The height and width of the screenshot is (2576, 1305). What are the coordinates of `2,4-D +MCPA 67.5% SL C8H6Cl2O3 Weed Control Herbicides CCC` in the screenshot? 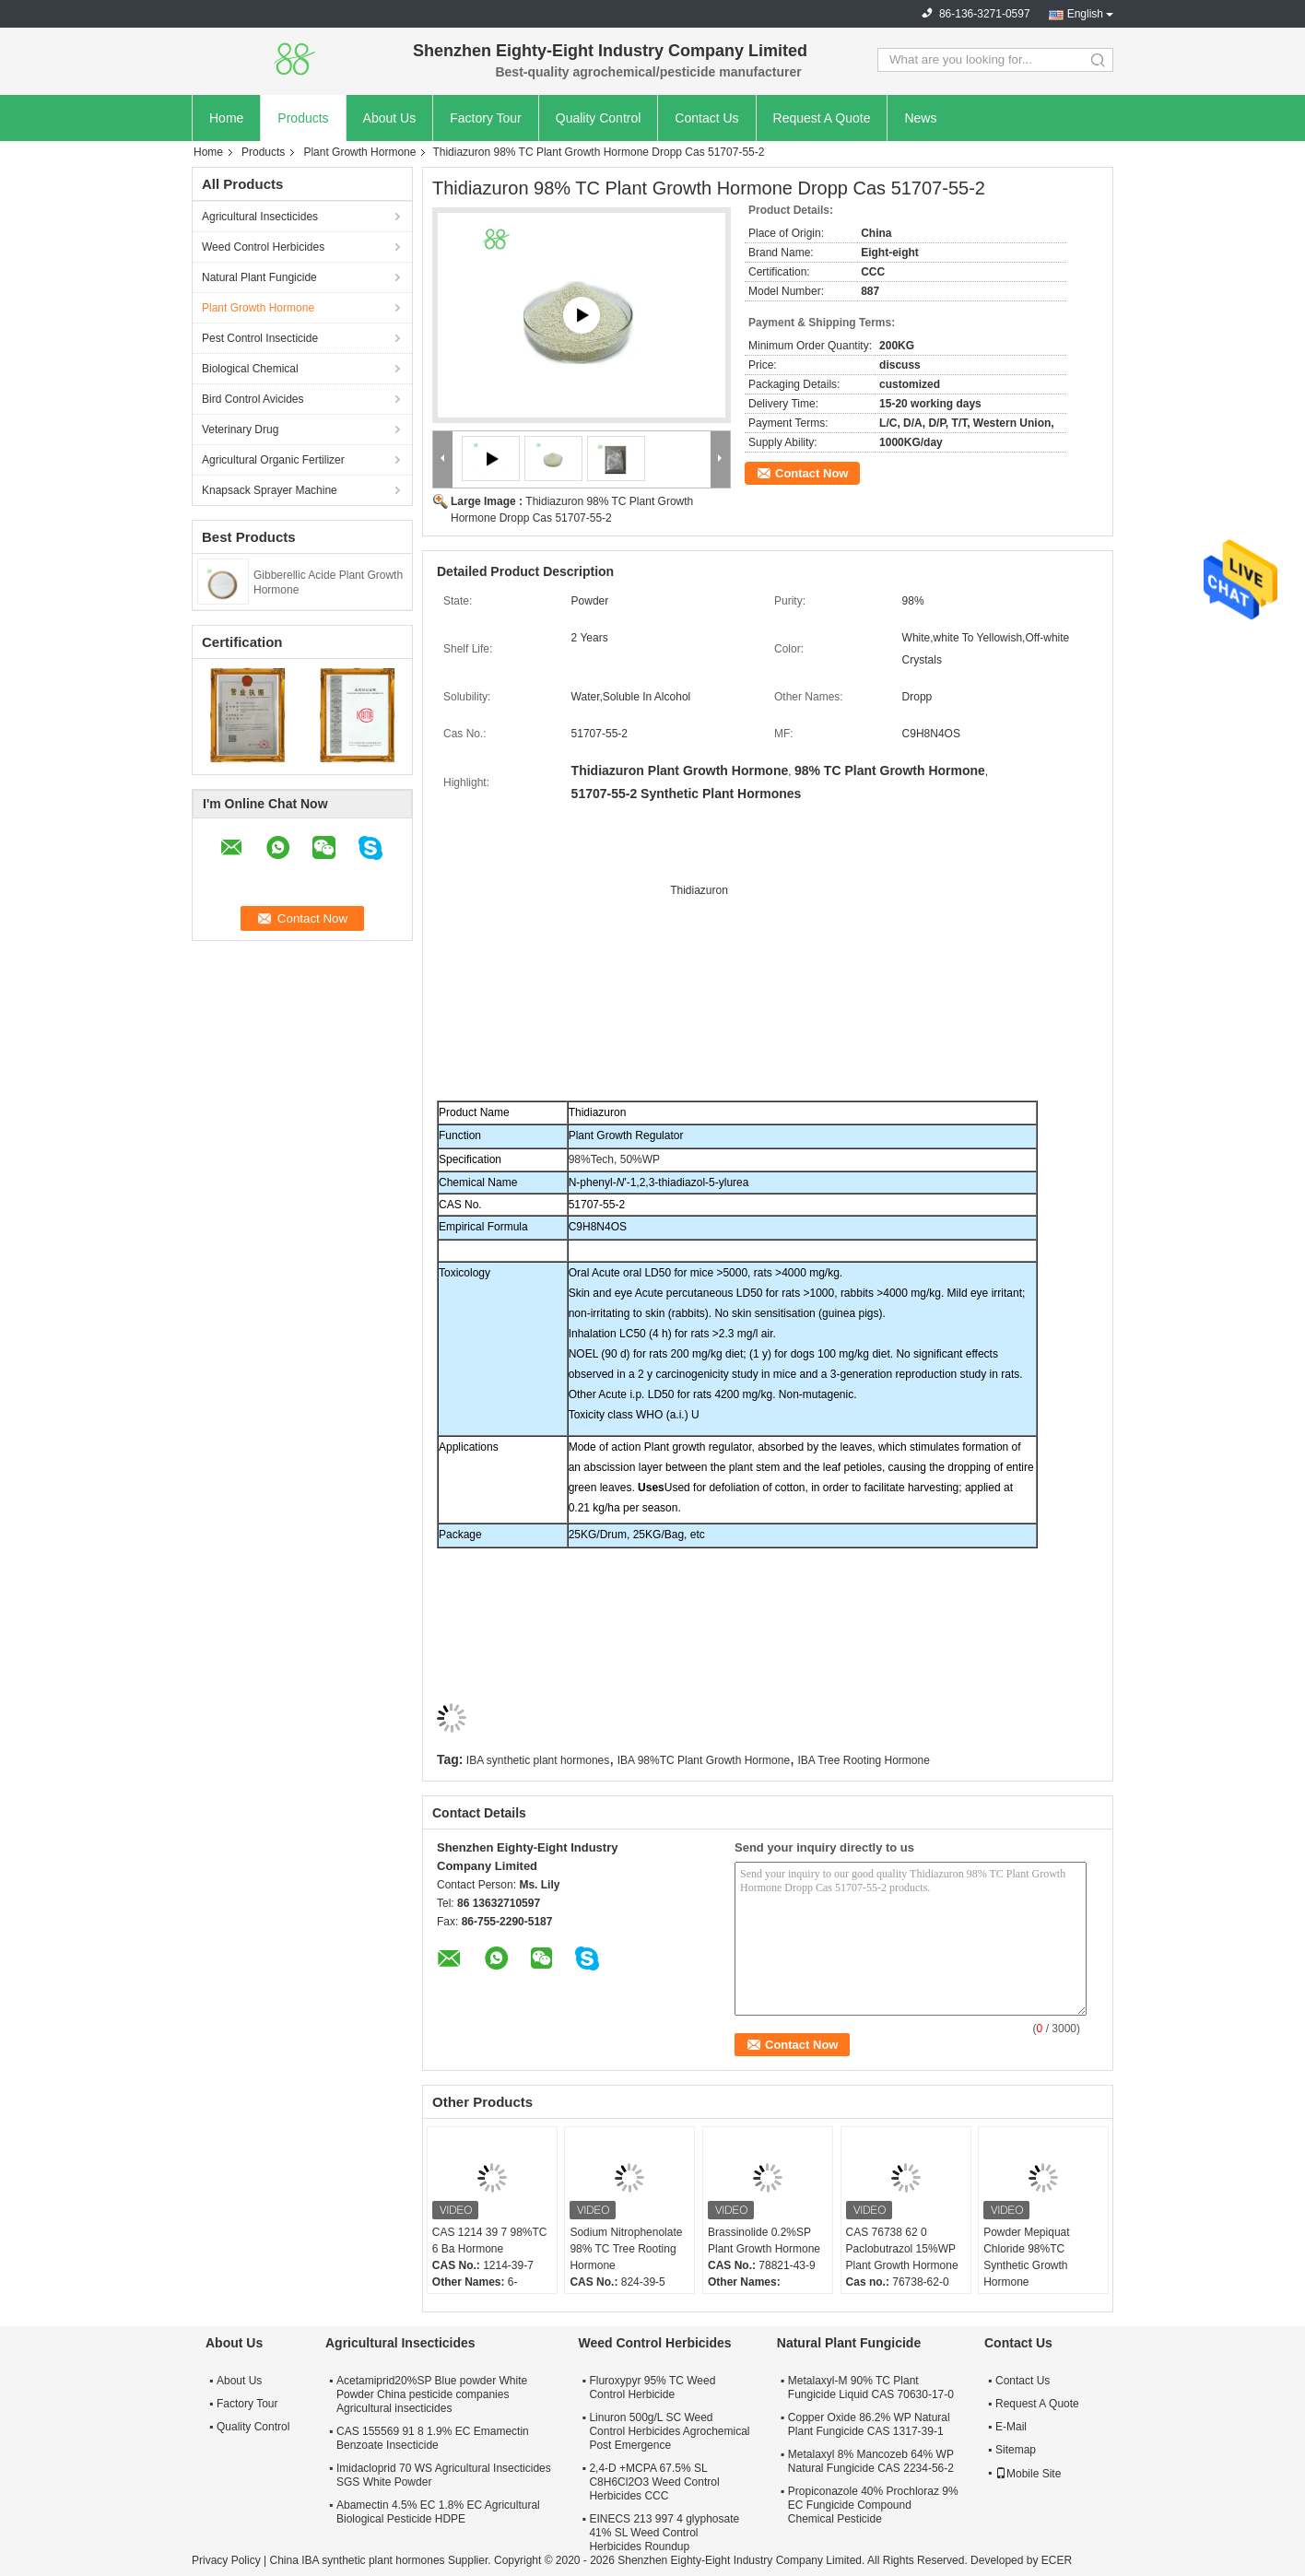 It's located at (654, 2482).